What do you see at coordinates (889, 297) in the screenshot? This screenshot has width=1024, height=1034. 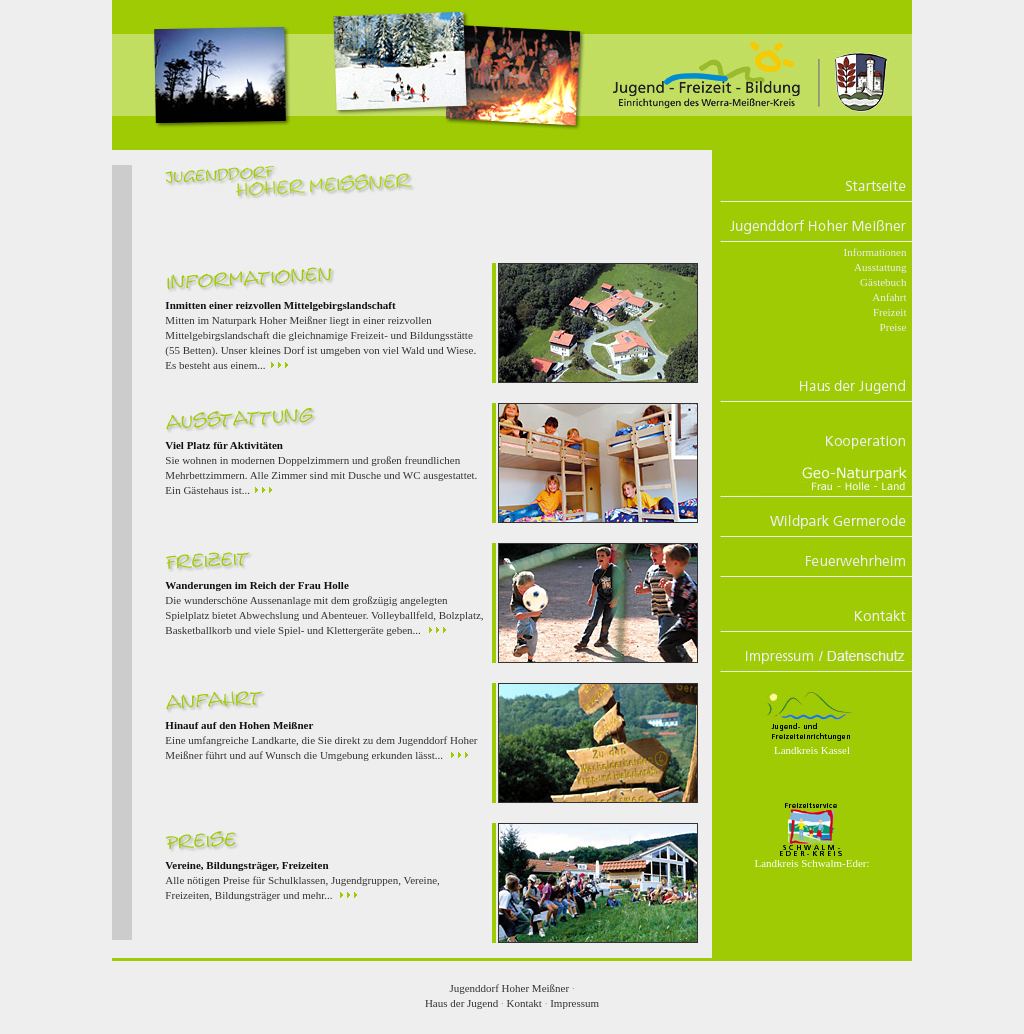 I see `Anfahrt` at bounding box center [889, 297].